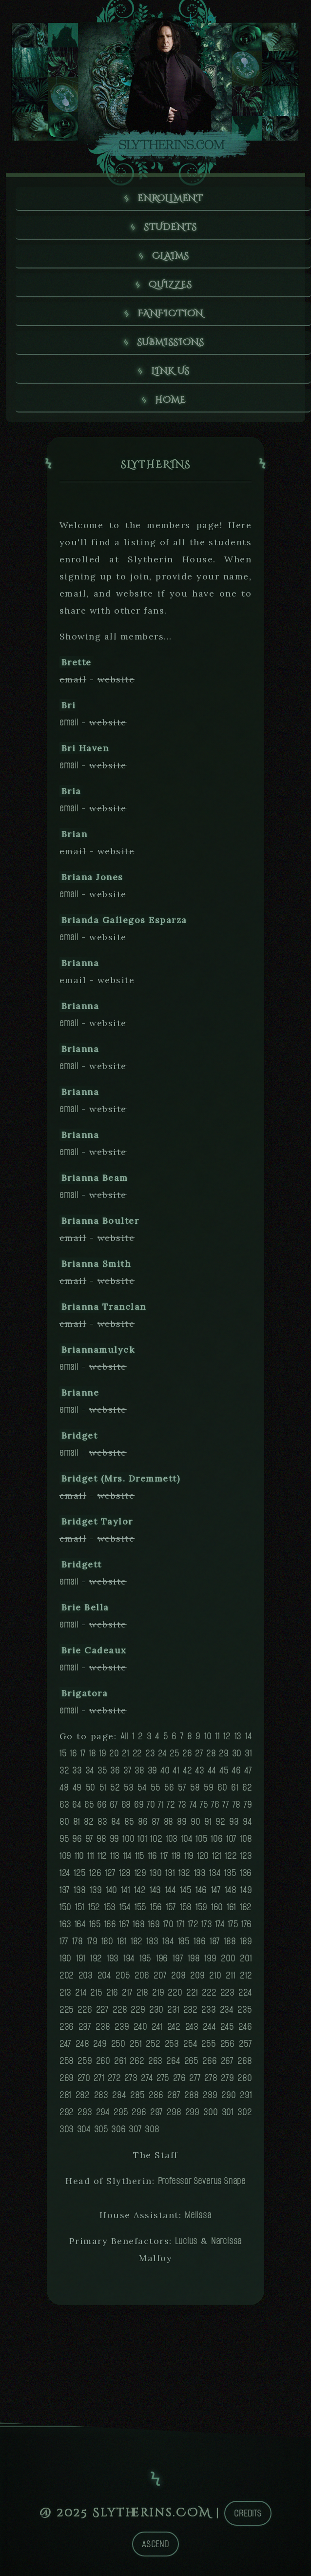 The height and width of the screenshot is (2576, 311). Describe the element at coordinates (65, 1958) in the screenshot. I see `190` at that location.